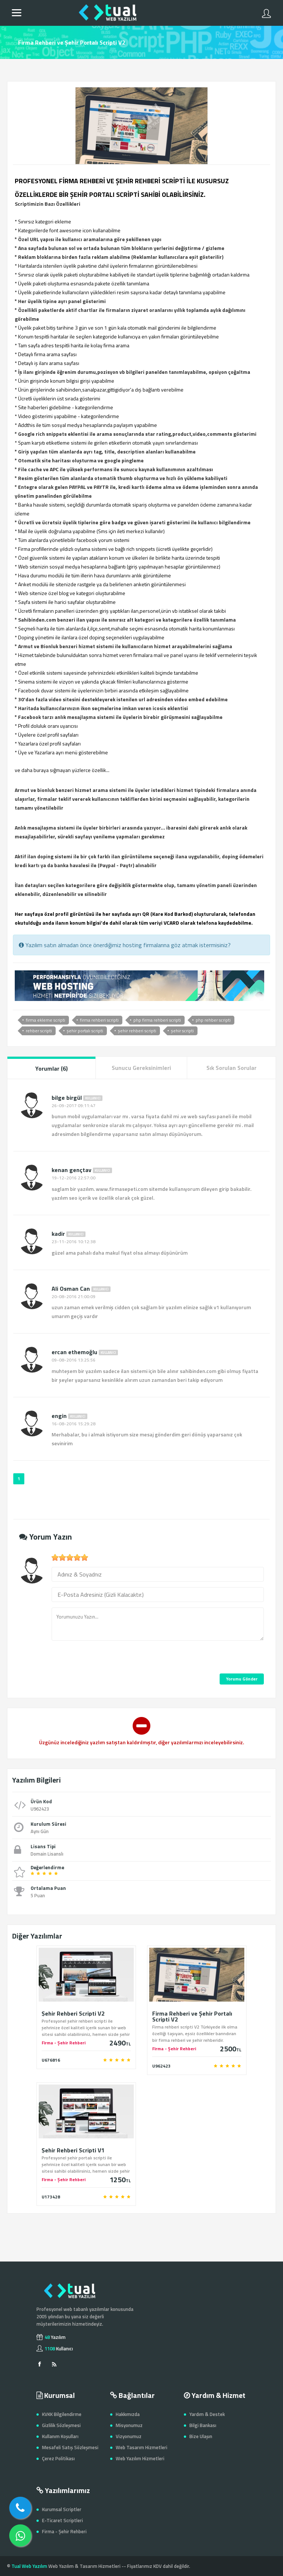 The height and width of the screenshot is (2576, 283). I want to click on şehir portalı scripti, so click(85, 1030).